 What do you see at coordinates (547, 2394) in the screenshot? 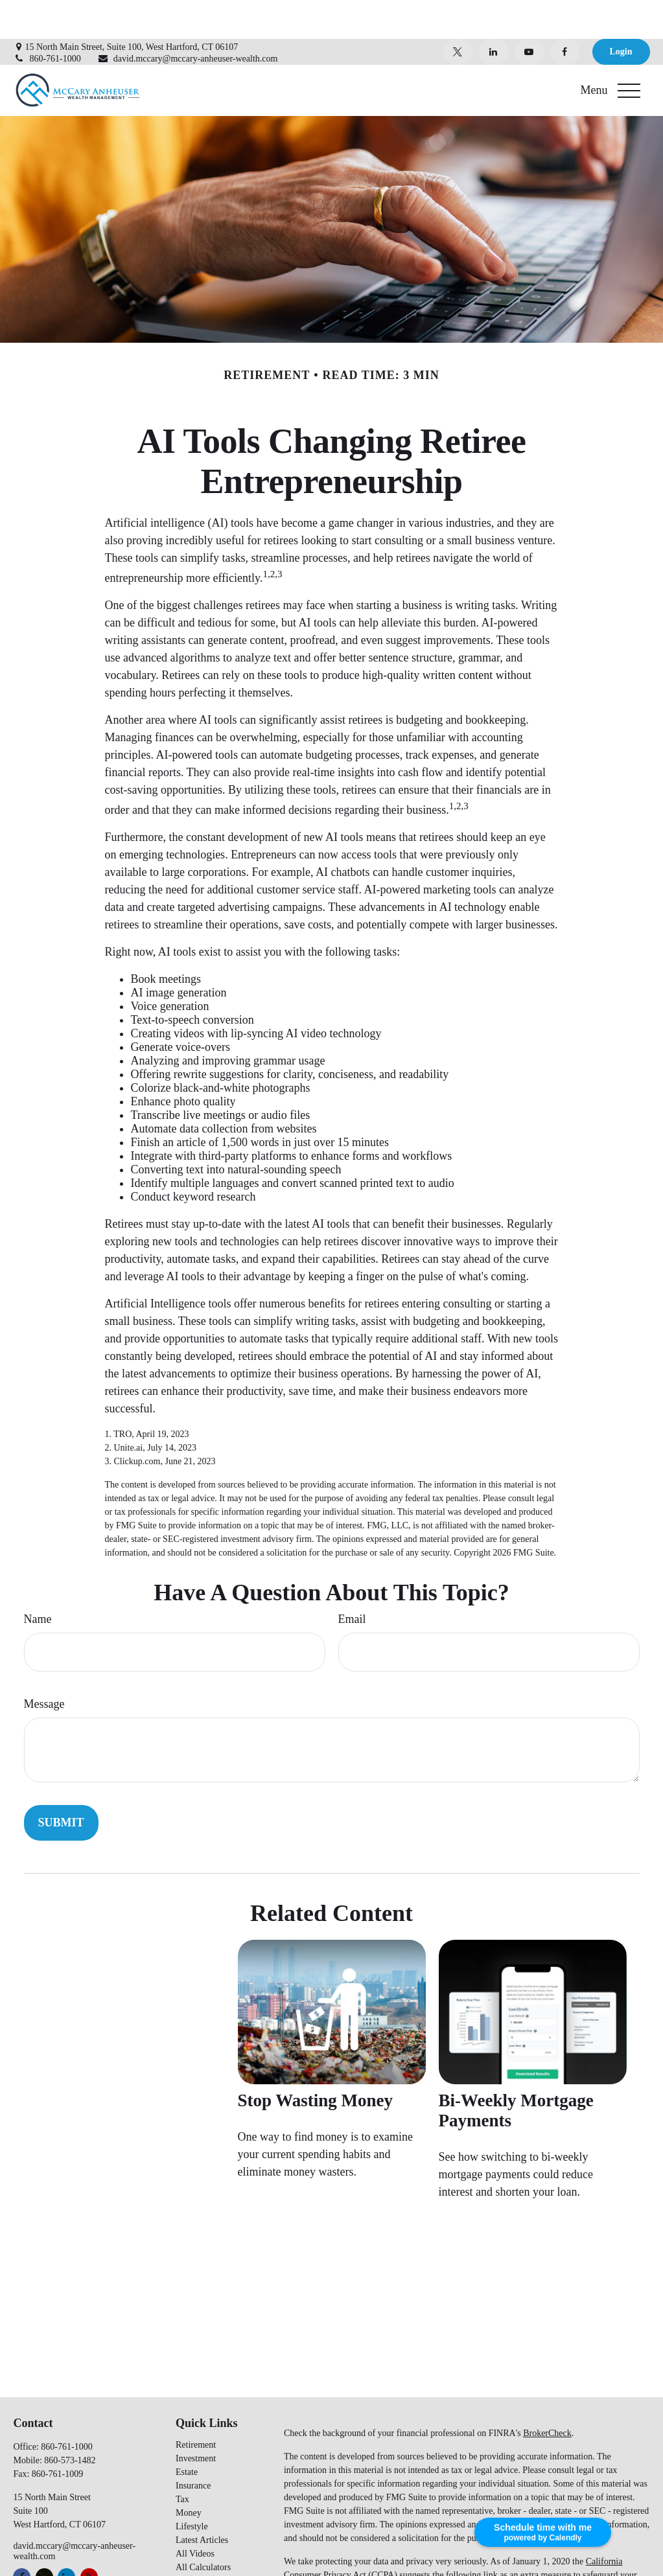
I see `BrokerCheck` at bounding box center [547, 2394].